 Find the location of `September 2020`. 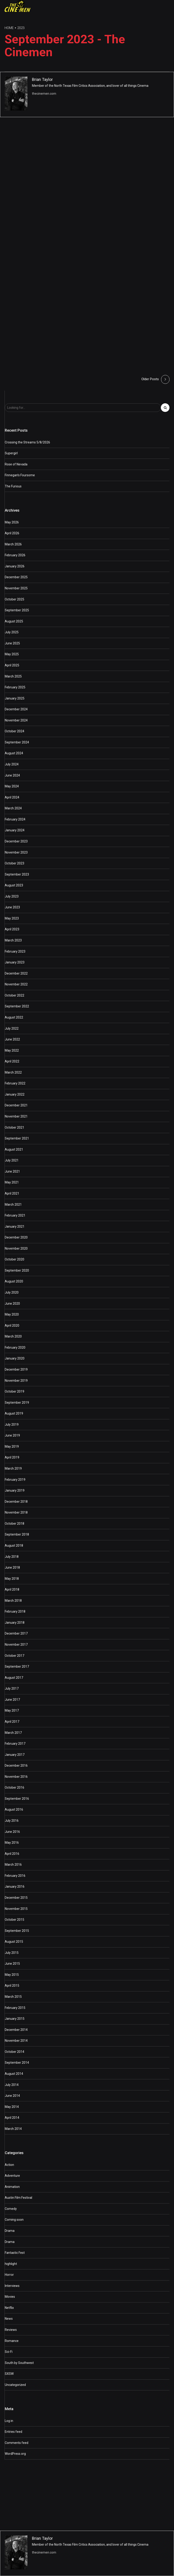

September 2020 is located at coordinates (17, 1270).